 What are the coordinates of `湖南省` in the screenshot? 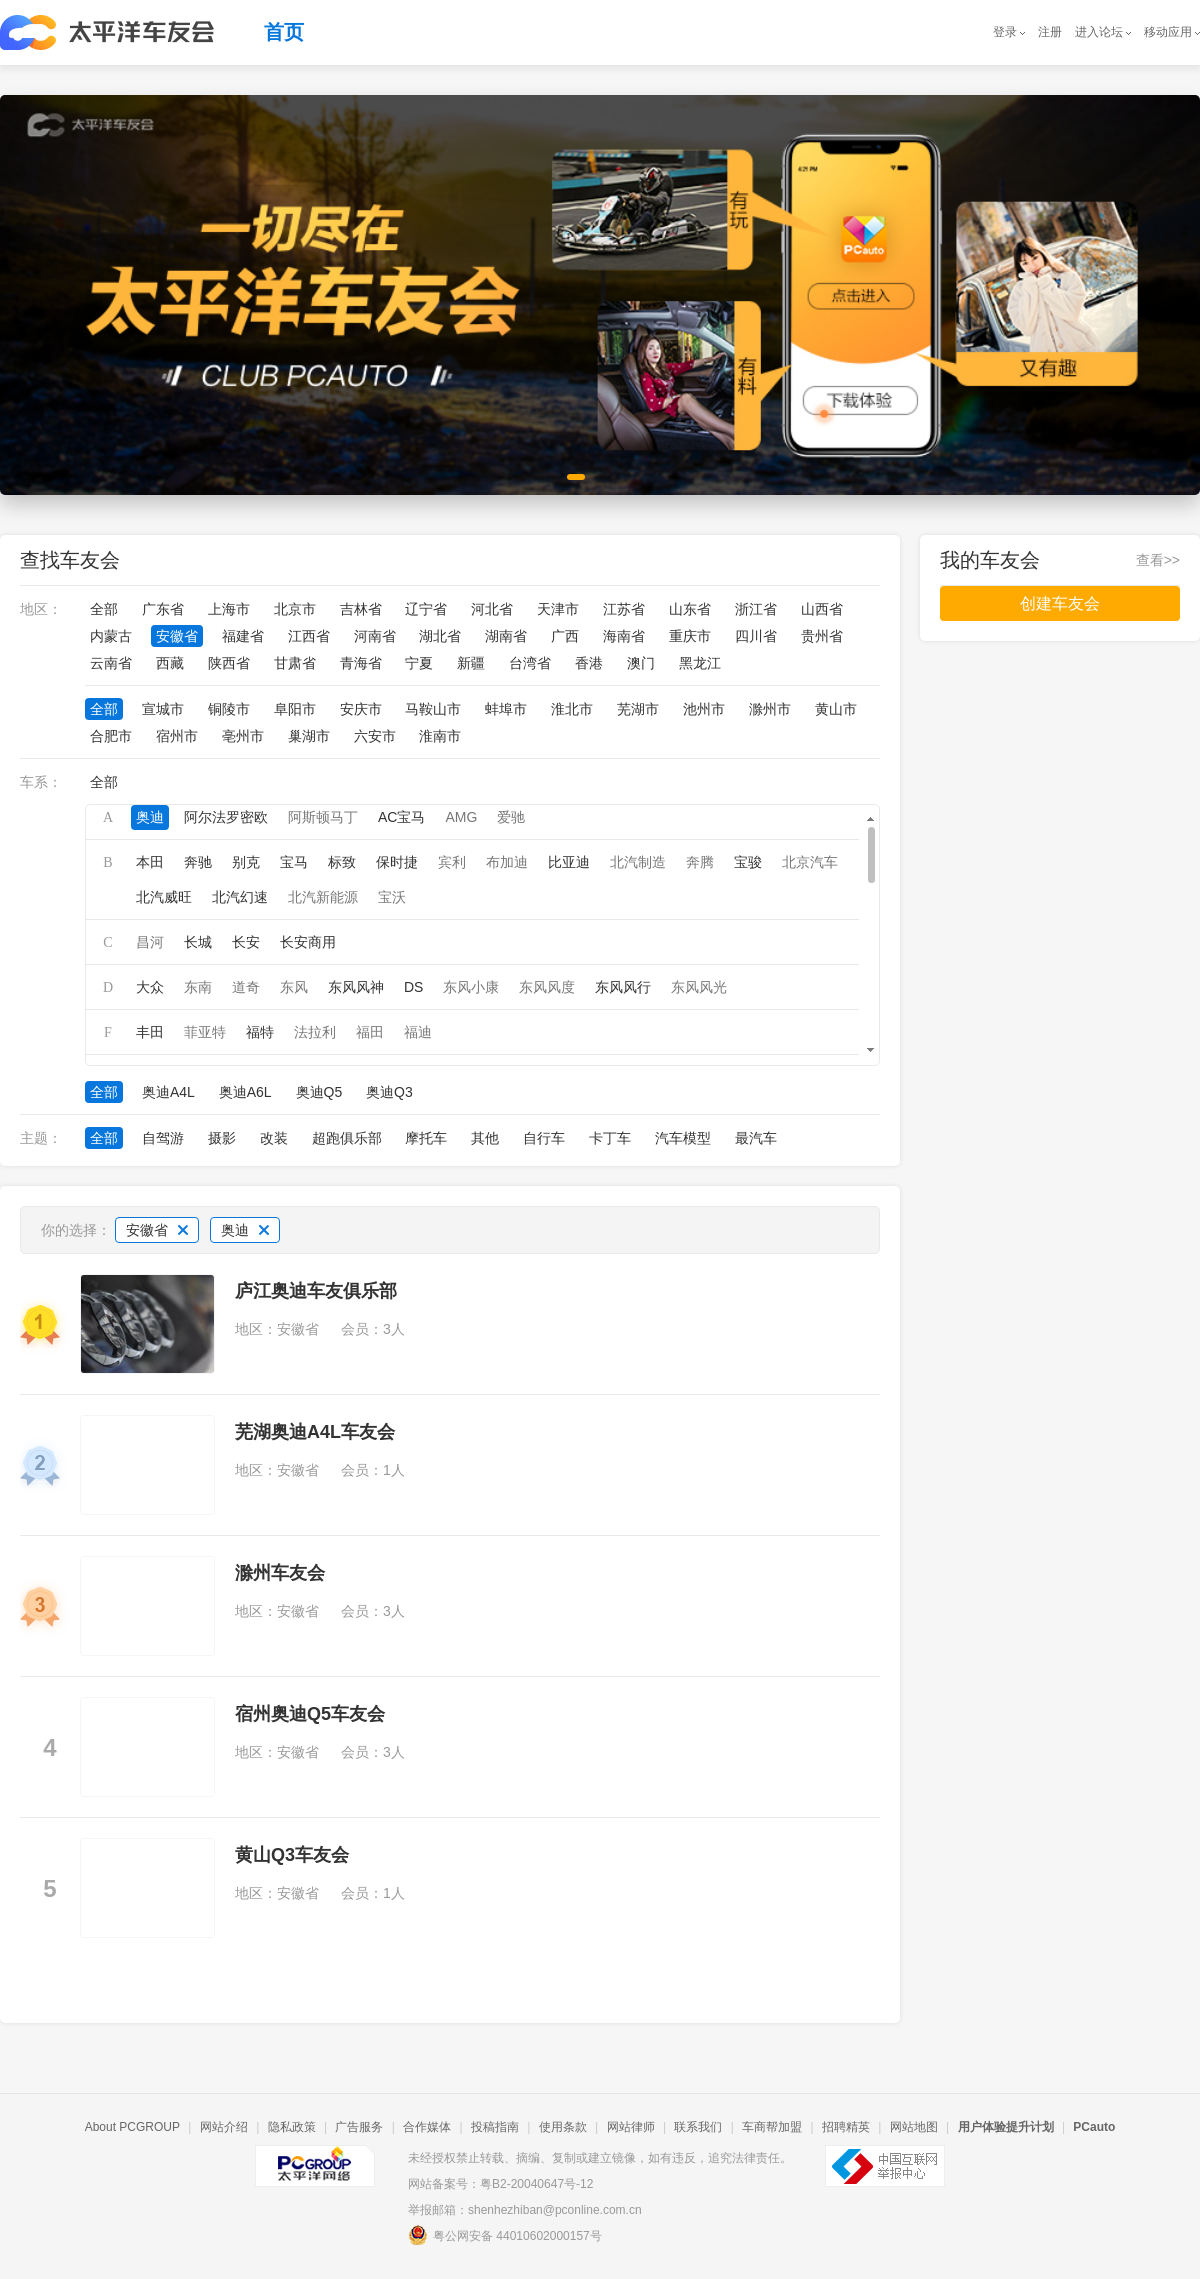 It's located at (506, 636).